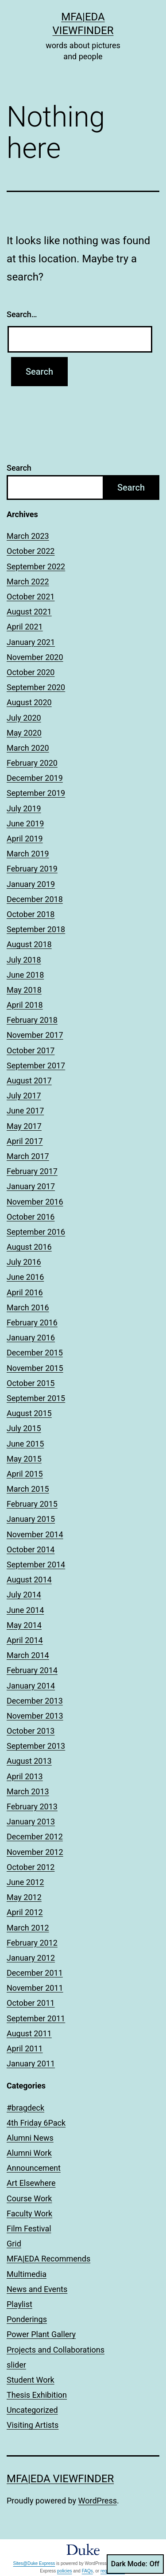 This screenshot has width=166, height=2576. What do you see at coordinates (30, 1730) in the screenshot?
I see `October 2013` at bounding box center [30, 1730].